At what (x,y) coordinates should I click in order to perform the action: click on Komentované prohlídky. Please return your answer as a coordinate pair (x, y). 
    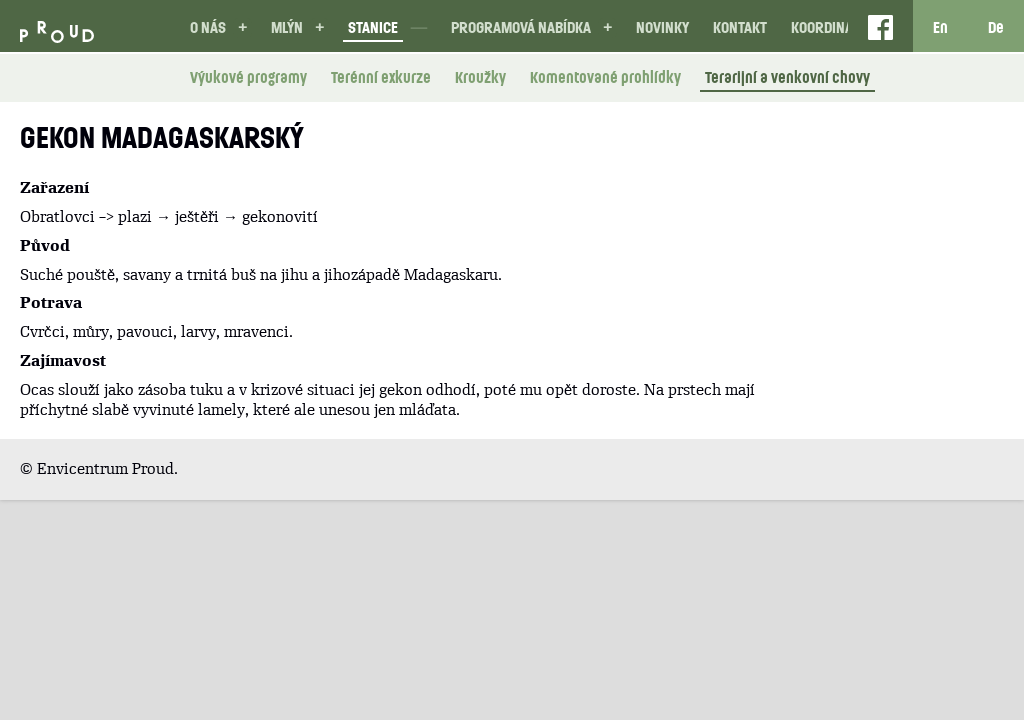
    Looking at the image, I should click on (605, 77).